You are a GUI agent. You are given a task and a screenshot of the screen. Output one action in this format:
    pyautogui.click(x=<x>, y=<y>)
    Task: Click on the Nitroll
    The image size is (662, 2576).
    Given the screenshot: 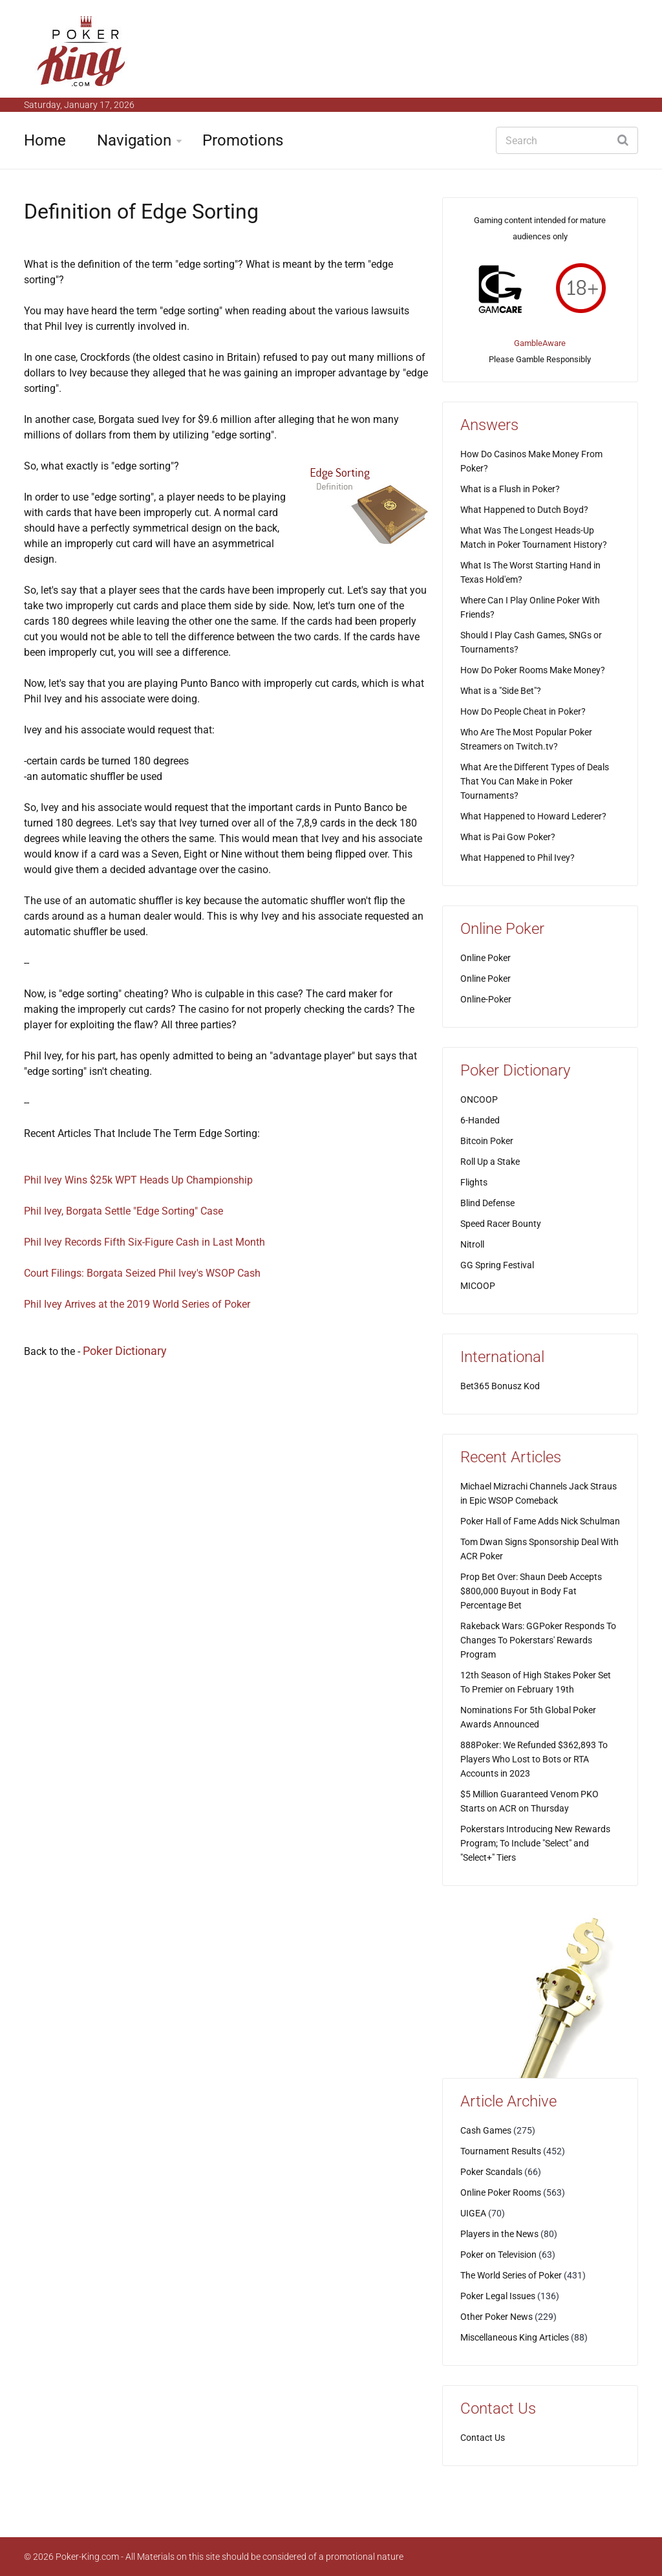 What is the action you would take?
    pyautogui.click(x=472, y=1244)
    